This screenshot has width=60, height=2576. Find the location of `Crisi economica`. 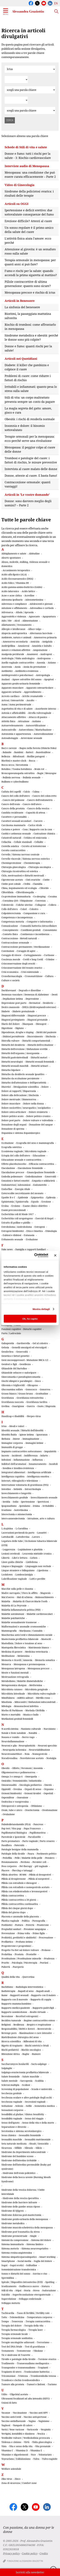

Crisi economica is located at coordinates (9, 971).